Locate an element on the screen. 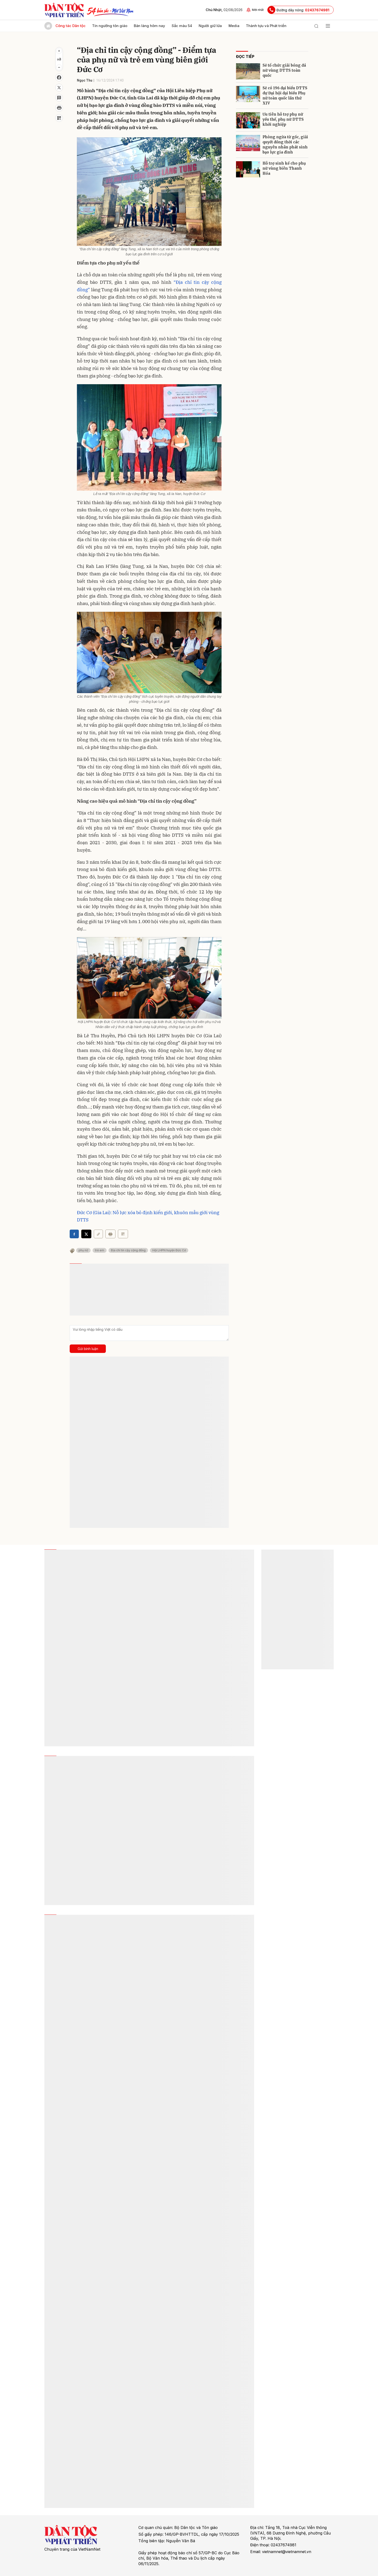  phụ nữ is located at coordinates (83, 1250).